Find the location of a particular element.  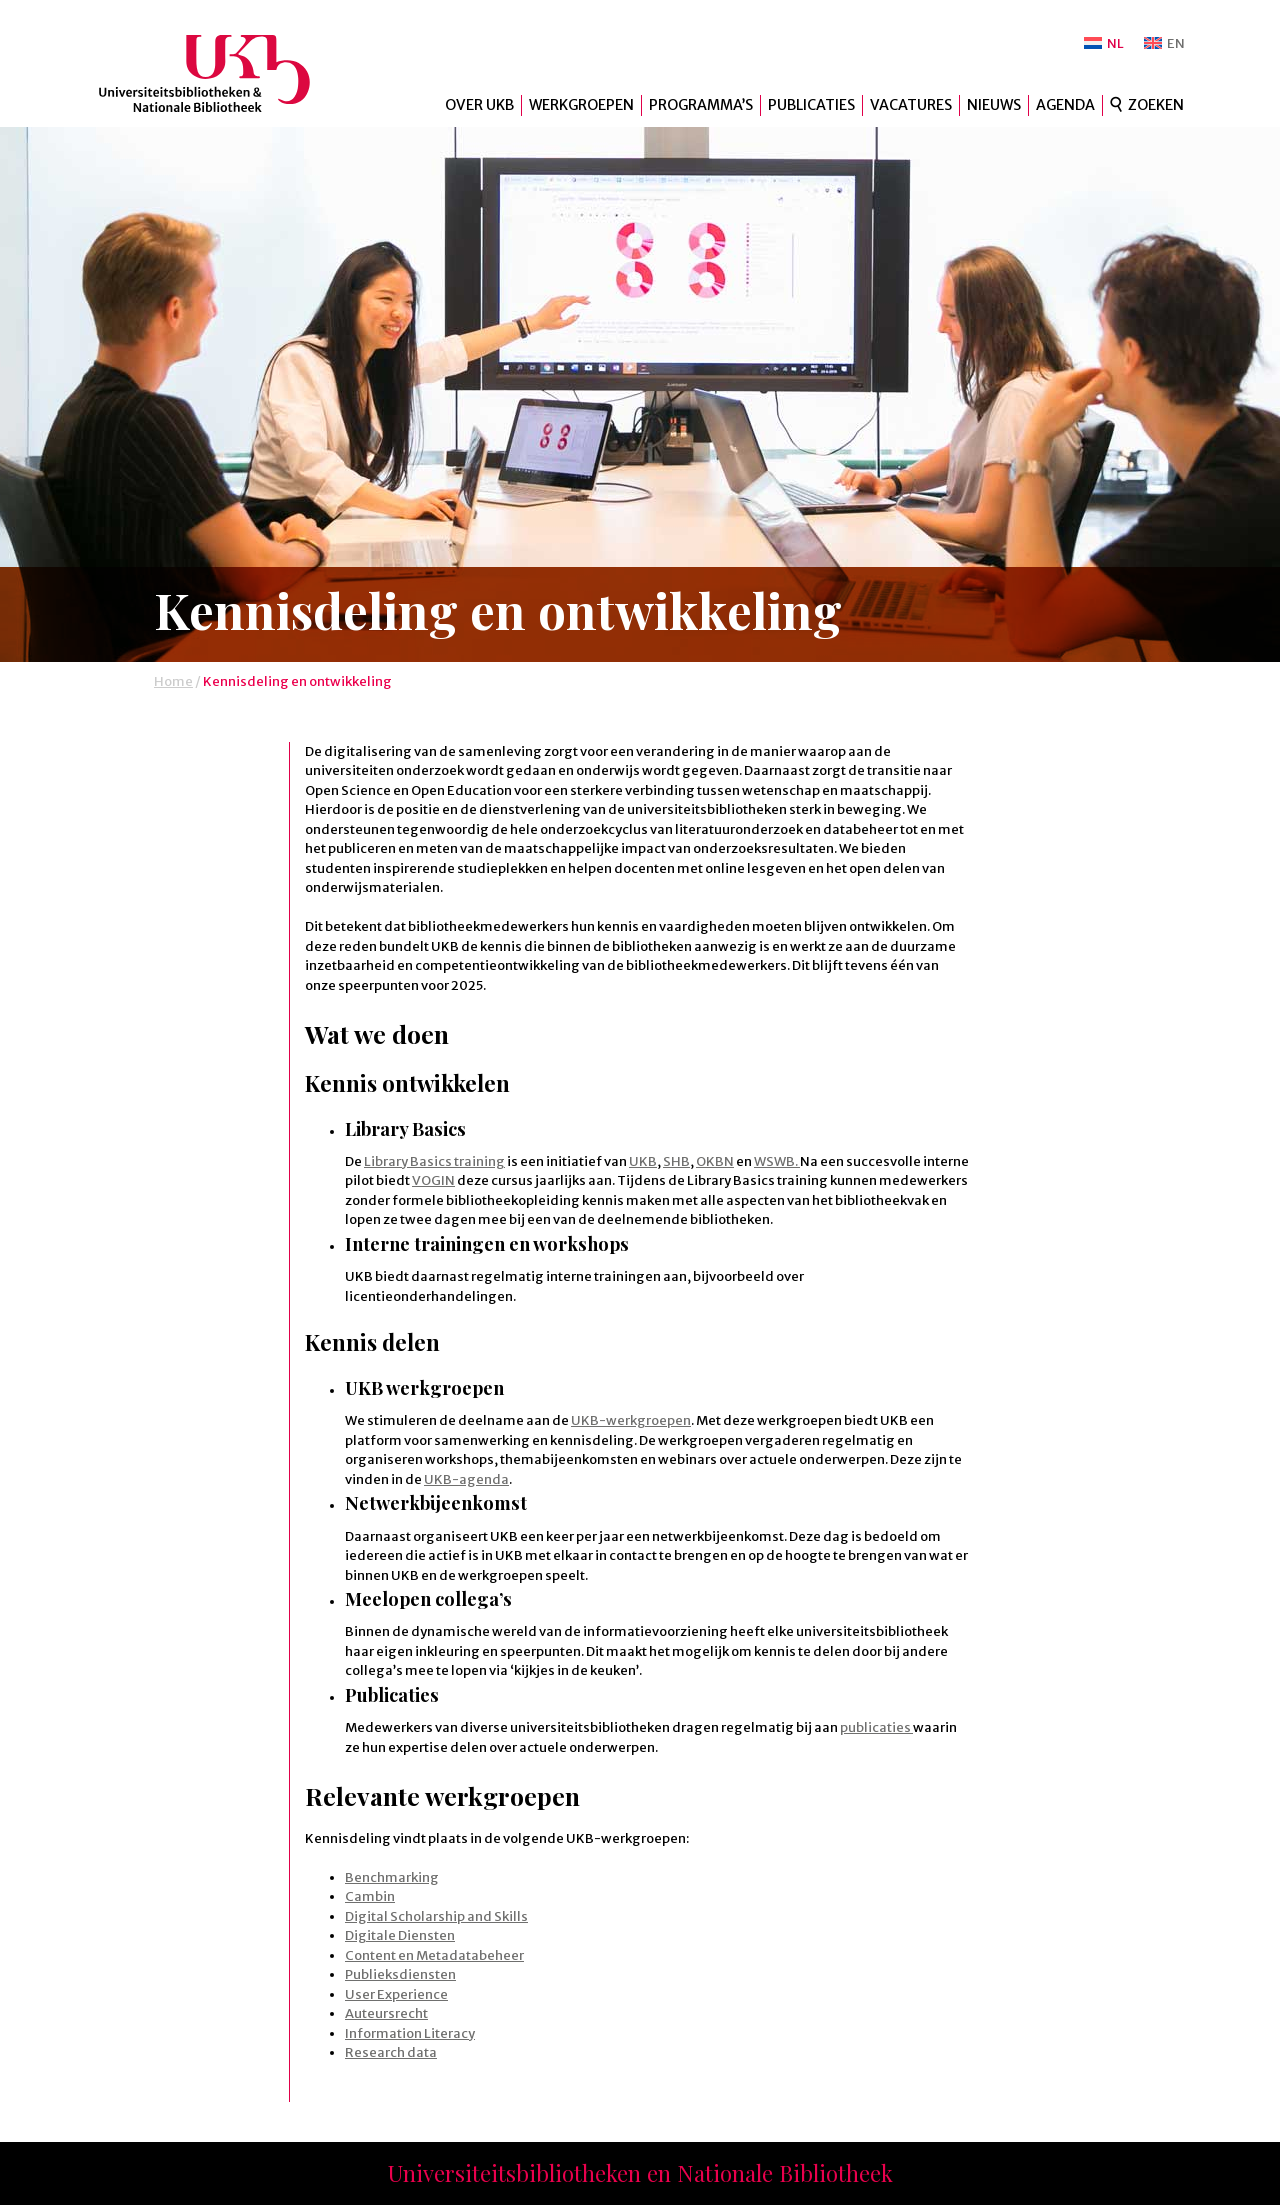

User Experience is located at coordinates (396, 1994).